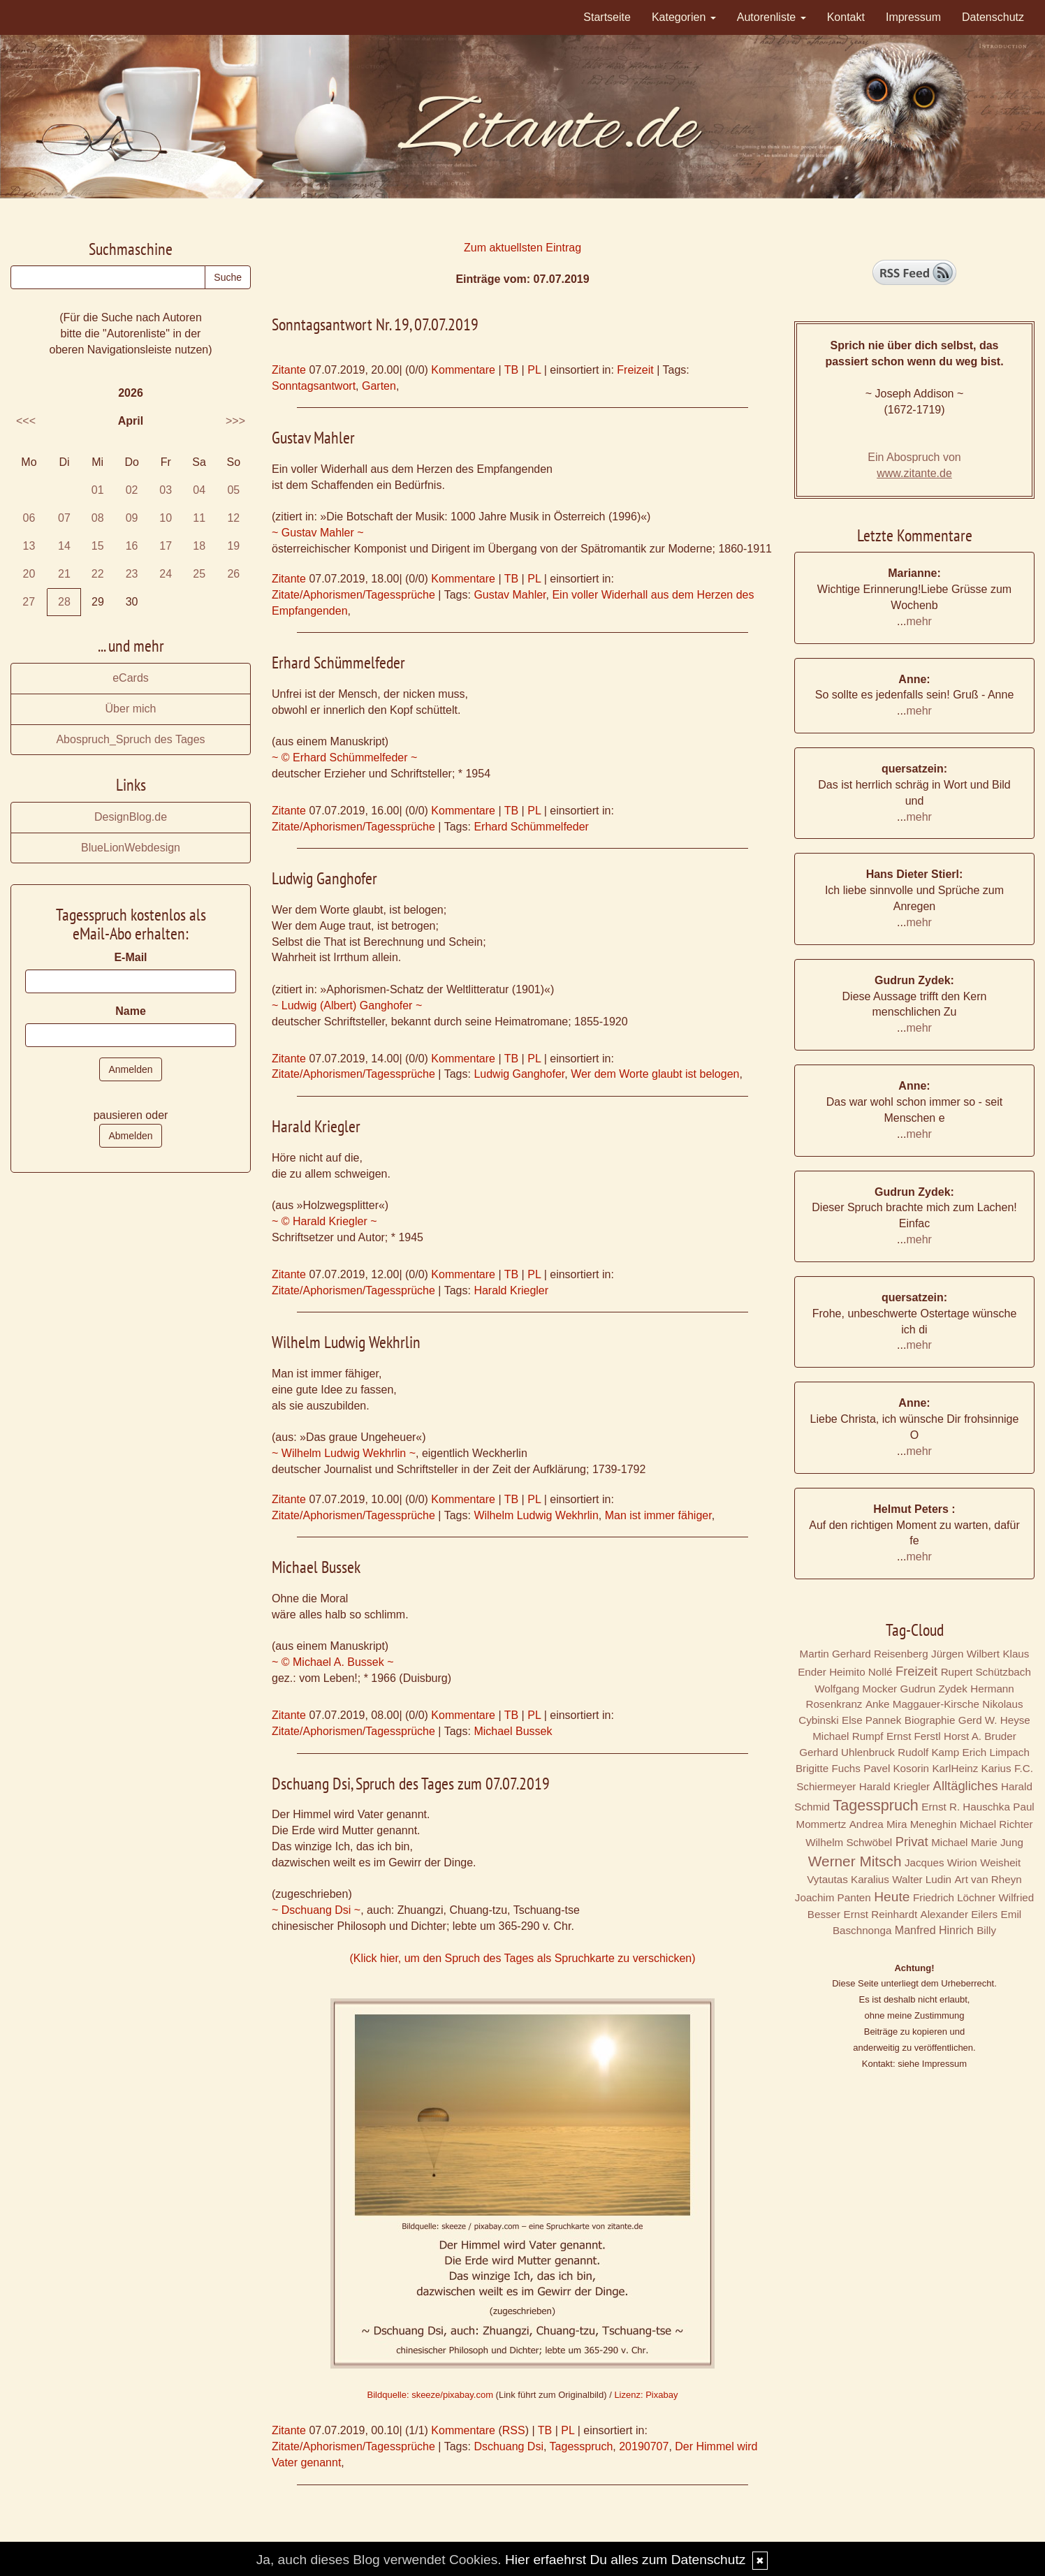 This screenshot has width=1045, height=2576. Describe the element at coordinates (508, 2446) in the screenshot. I see `Dschuang Dsi` at that location.